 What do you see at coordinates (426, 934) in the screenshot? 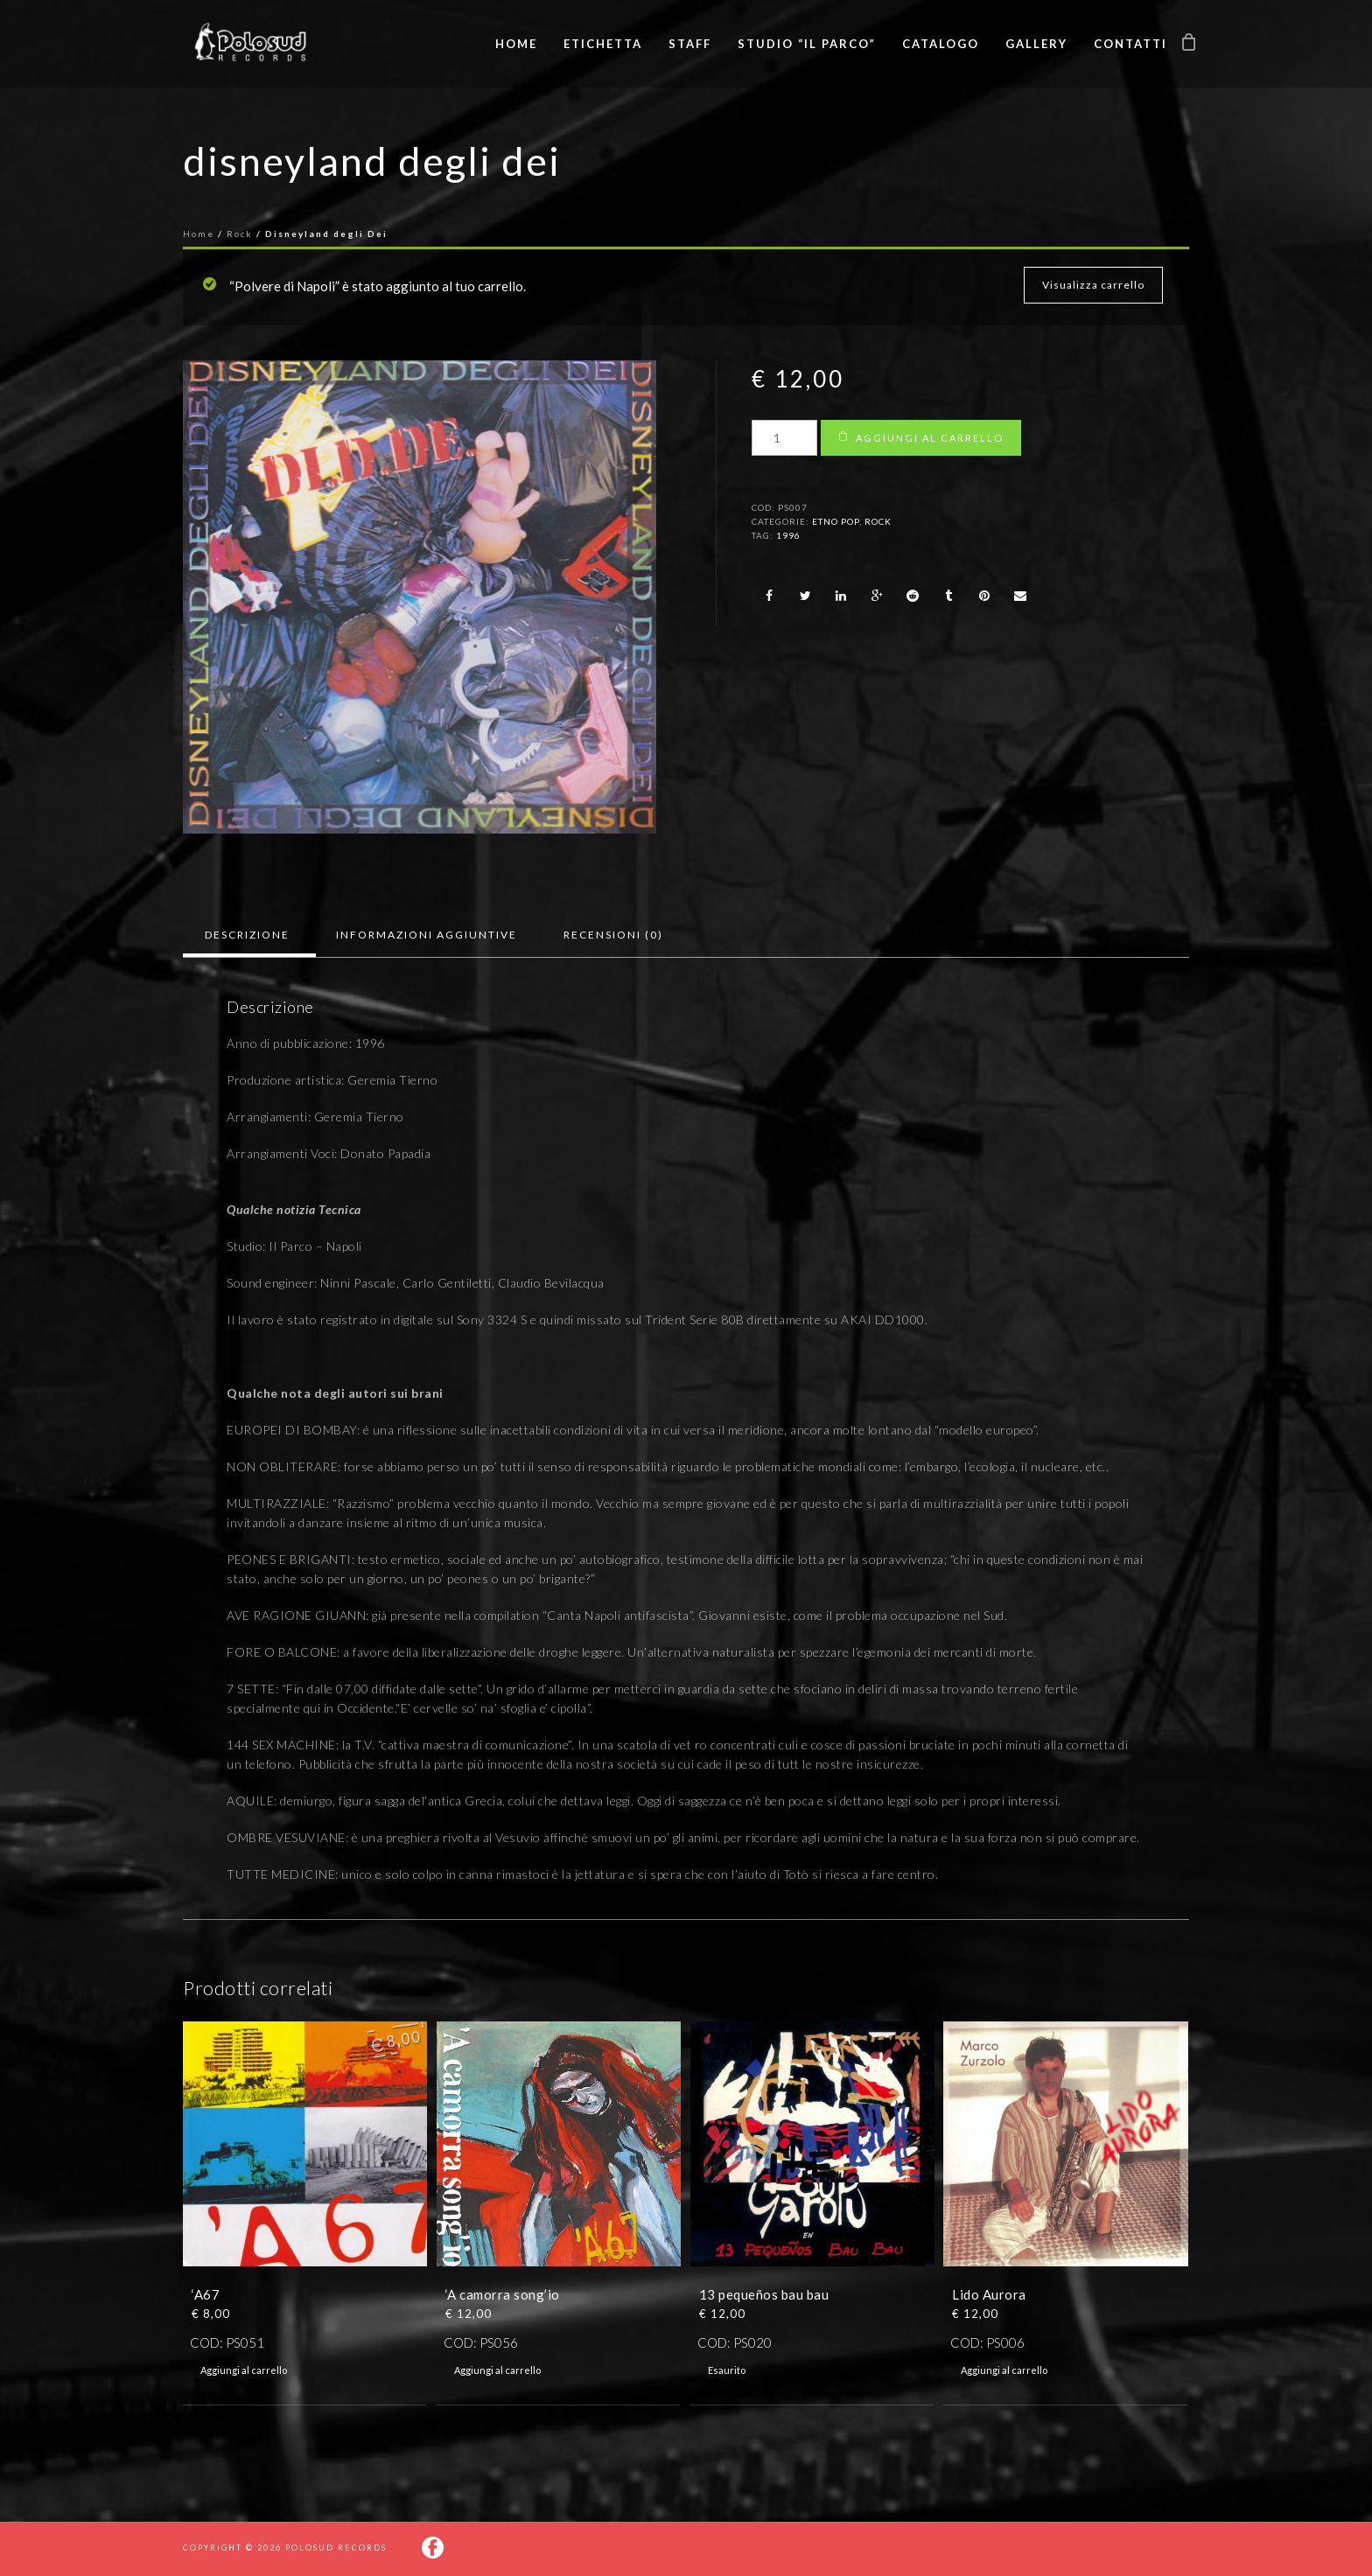
I see `Informazioni aggiuntive` at bounding box center [426, 934].